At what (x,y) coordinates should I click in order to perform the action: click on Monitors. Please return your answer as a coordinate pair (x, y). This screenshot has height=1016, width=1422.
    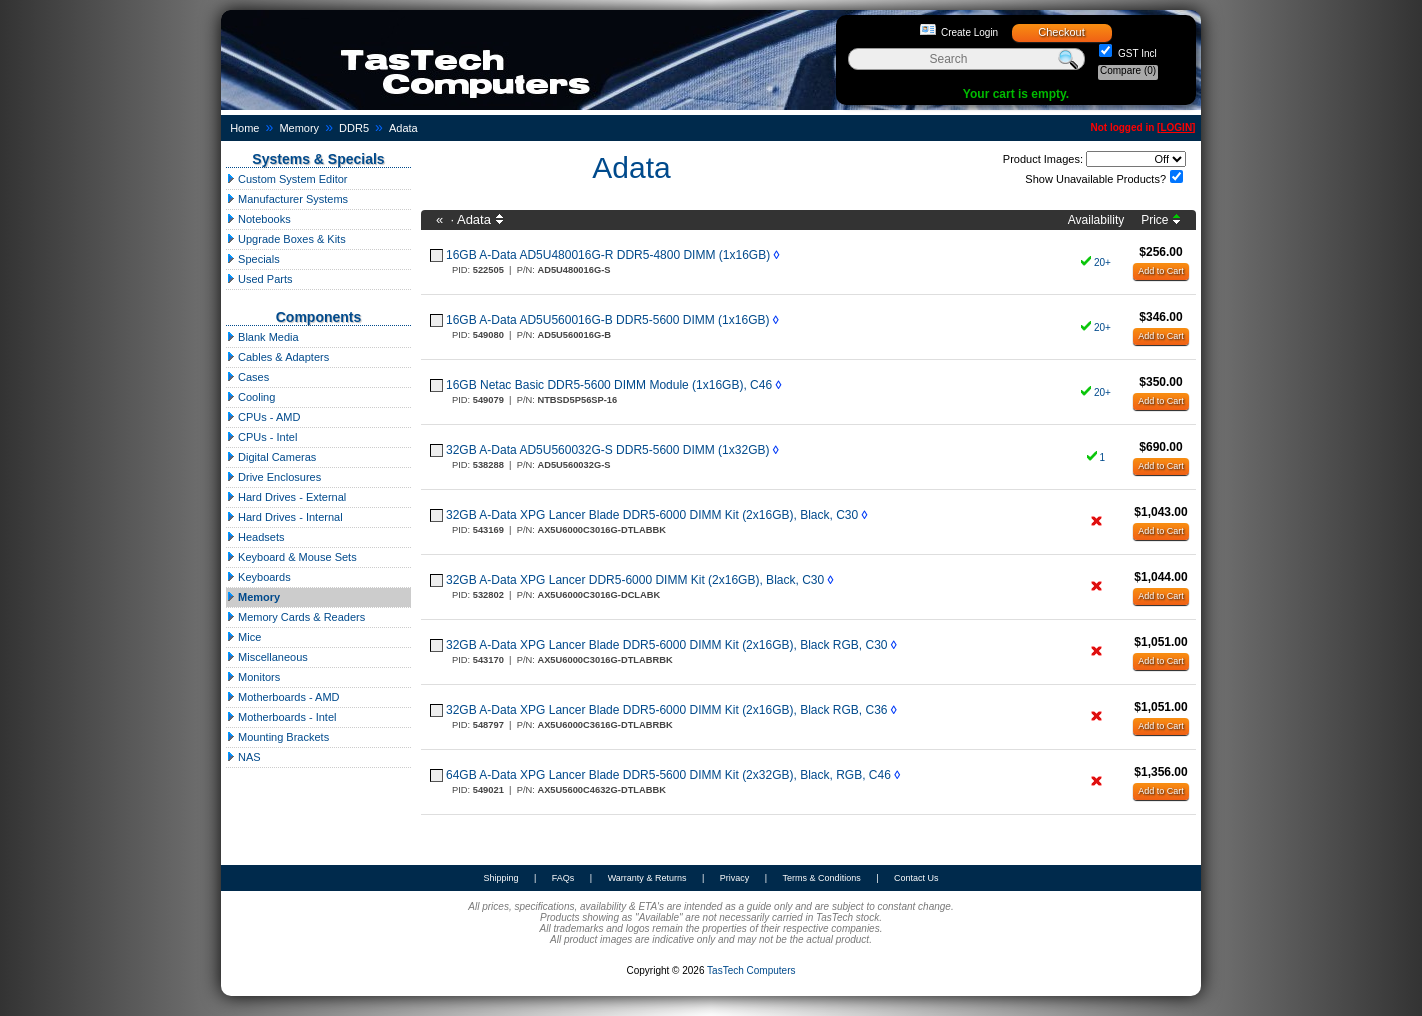
    Looking at the image, I should click on (253, 677).